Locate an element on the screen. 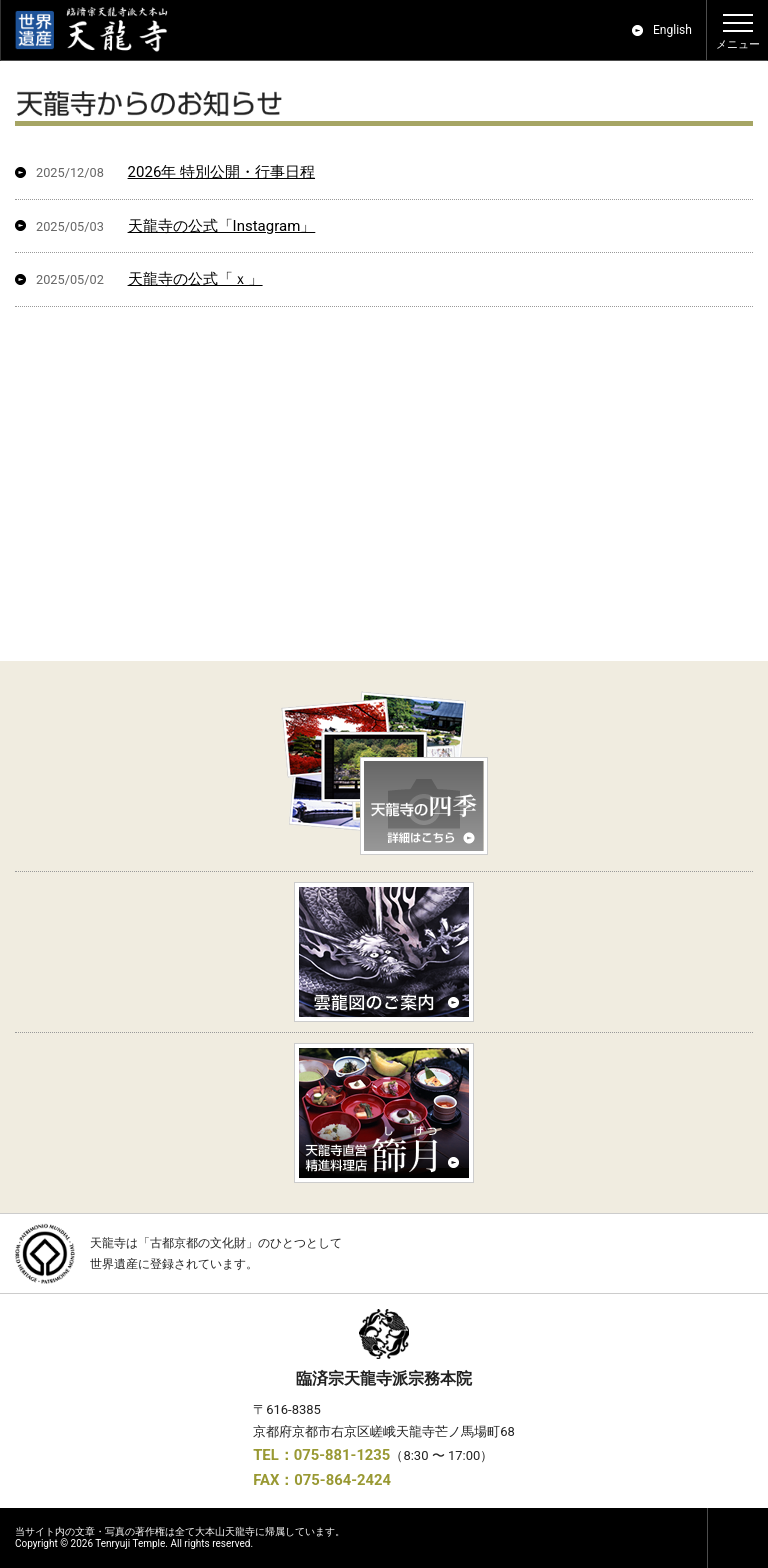 Image resolution: width=768 pixels, height=1568 pixels. 雲龍図のご案内 is located at coordinates (384, 952).